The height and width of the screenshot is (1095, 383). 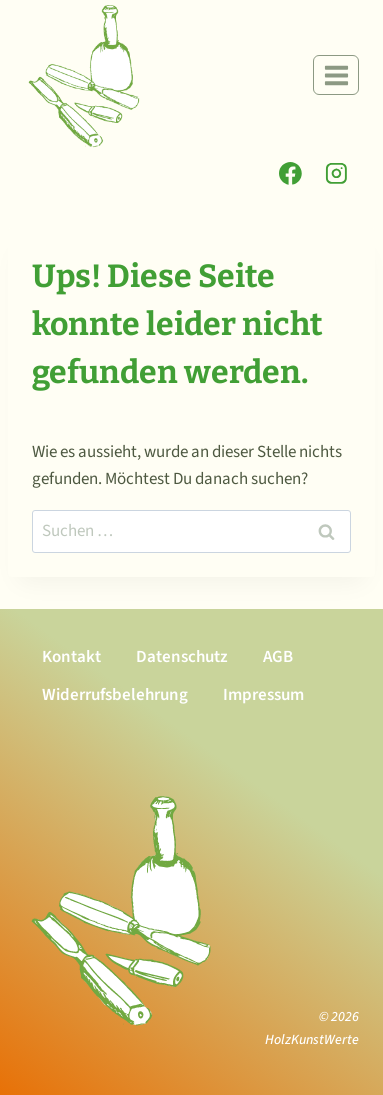 I want to click on Widerrufsbelehrung, so click(x=115, y=695).